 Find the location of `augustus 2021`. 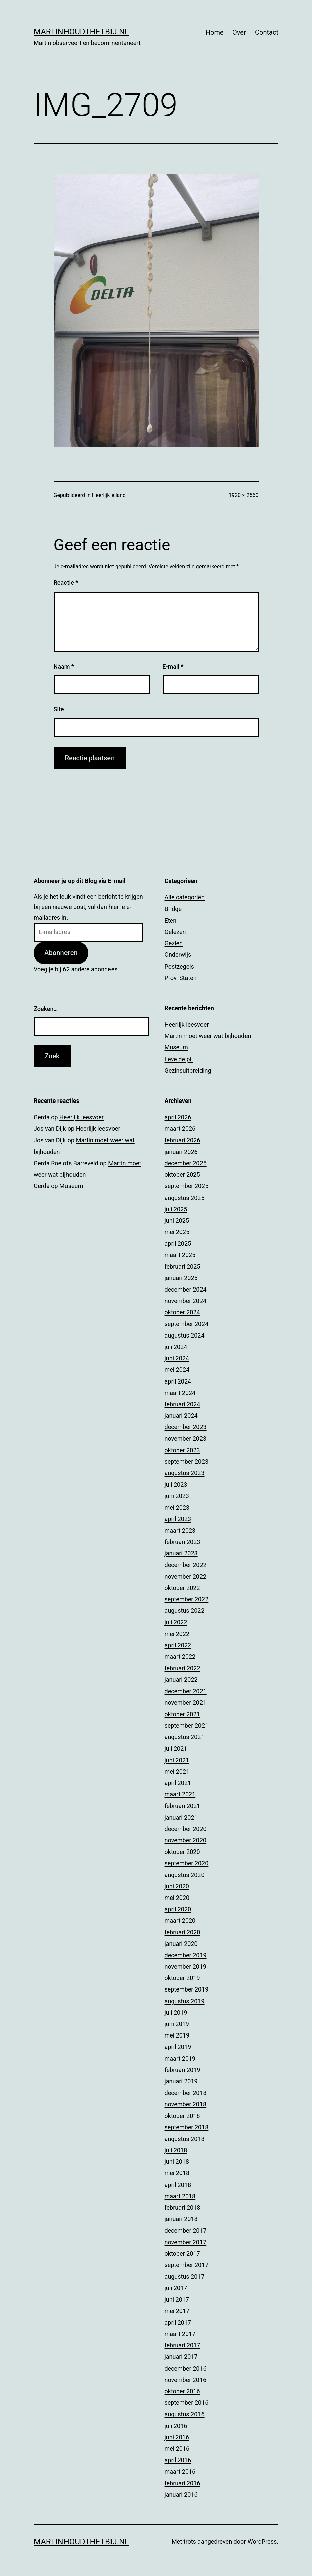

augustus 2021 is located at coordinates (185, 1736).